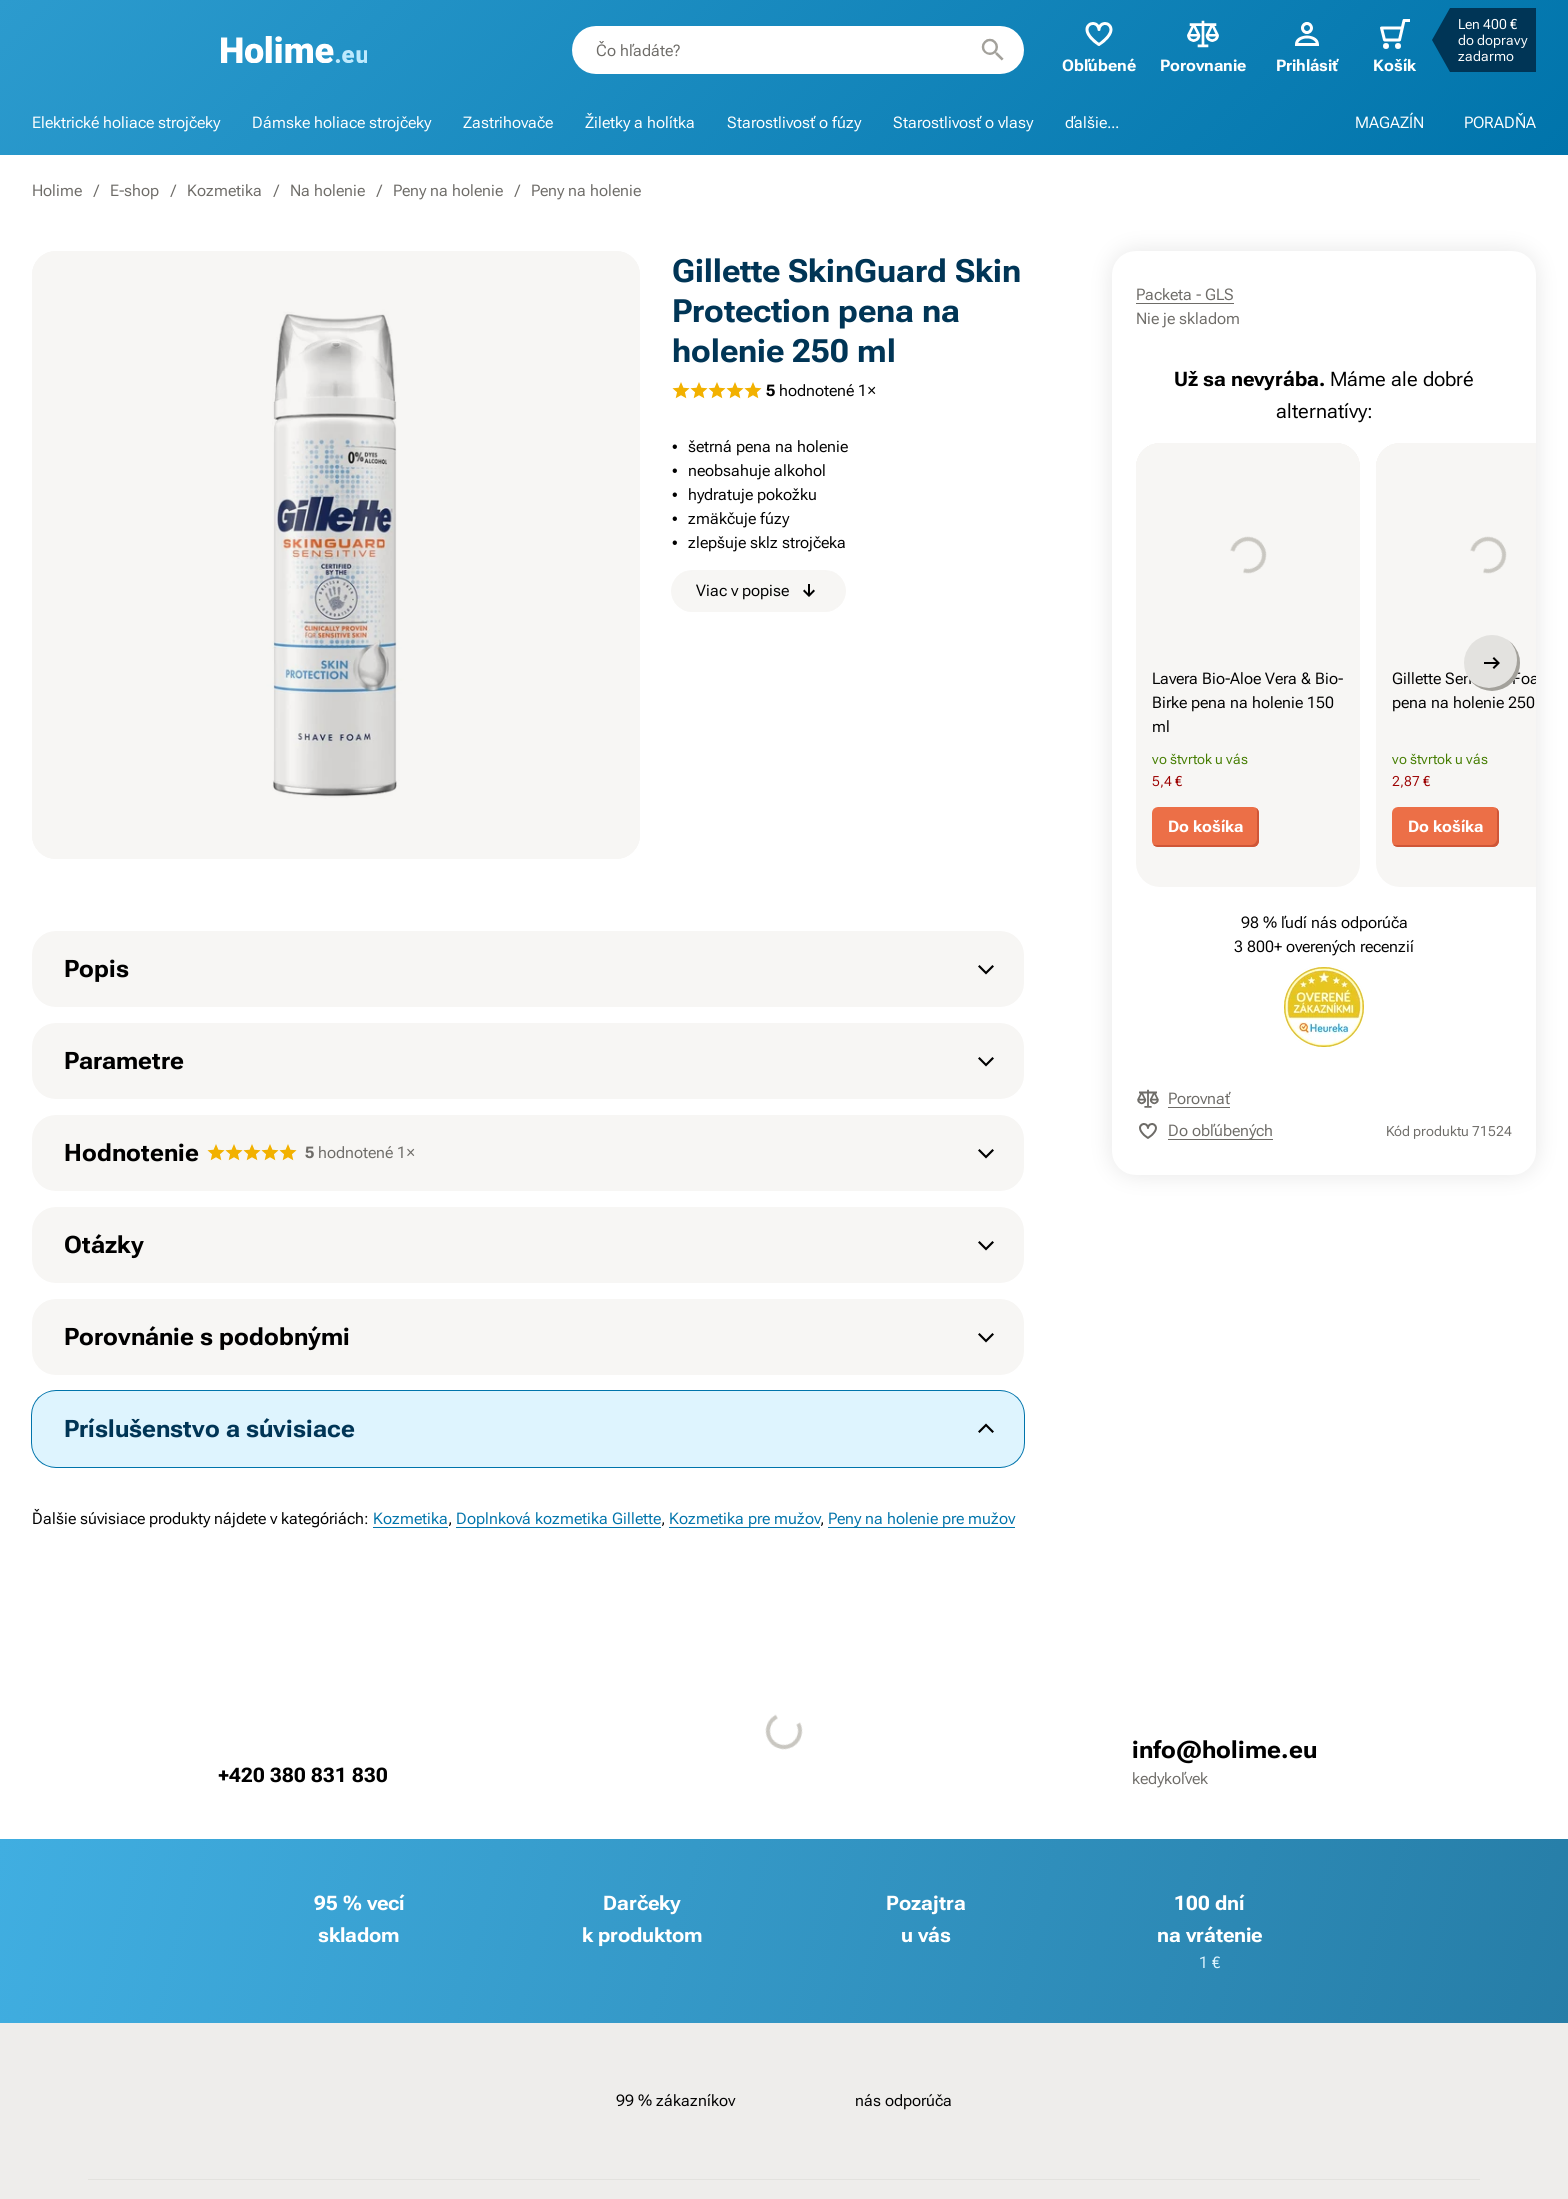  Describe the element at coordinates (1389, 122) in the screenshot. I see `MAGAZÍN` at that location.